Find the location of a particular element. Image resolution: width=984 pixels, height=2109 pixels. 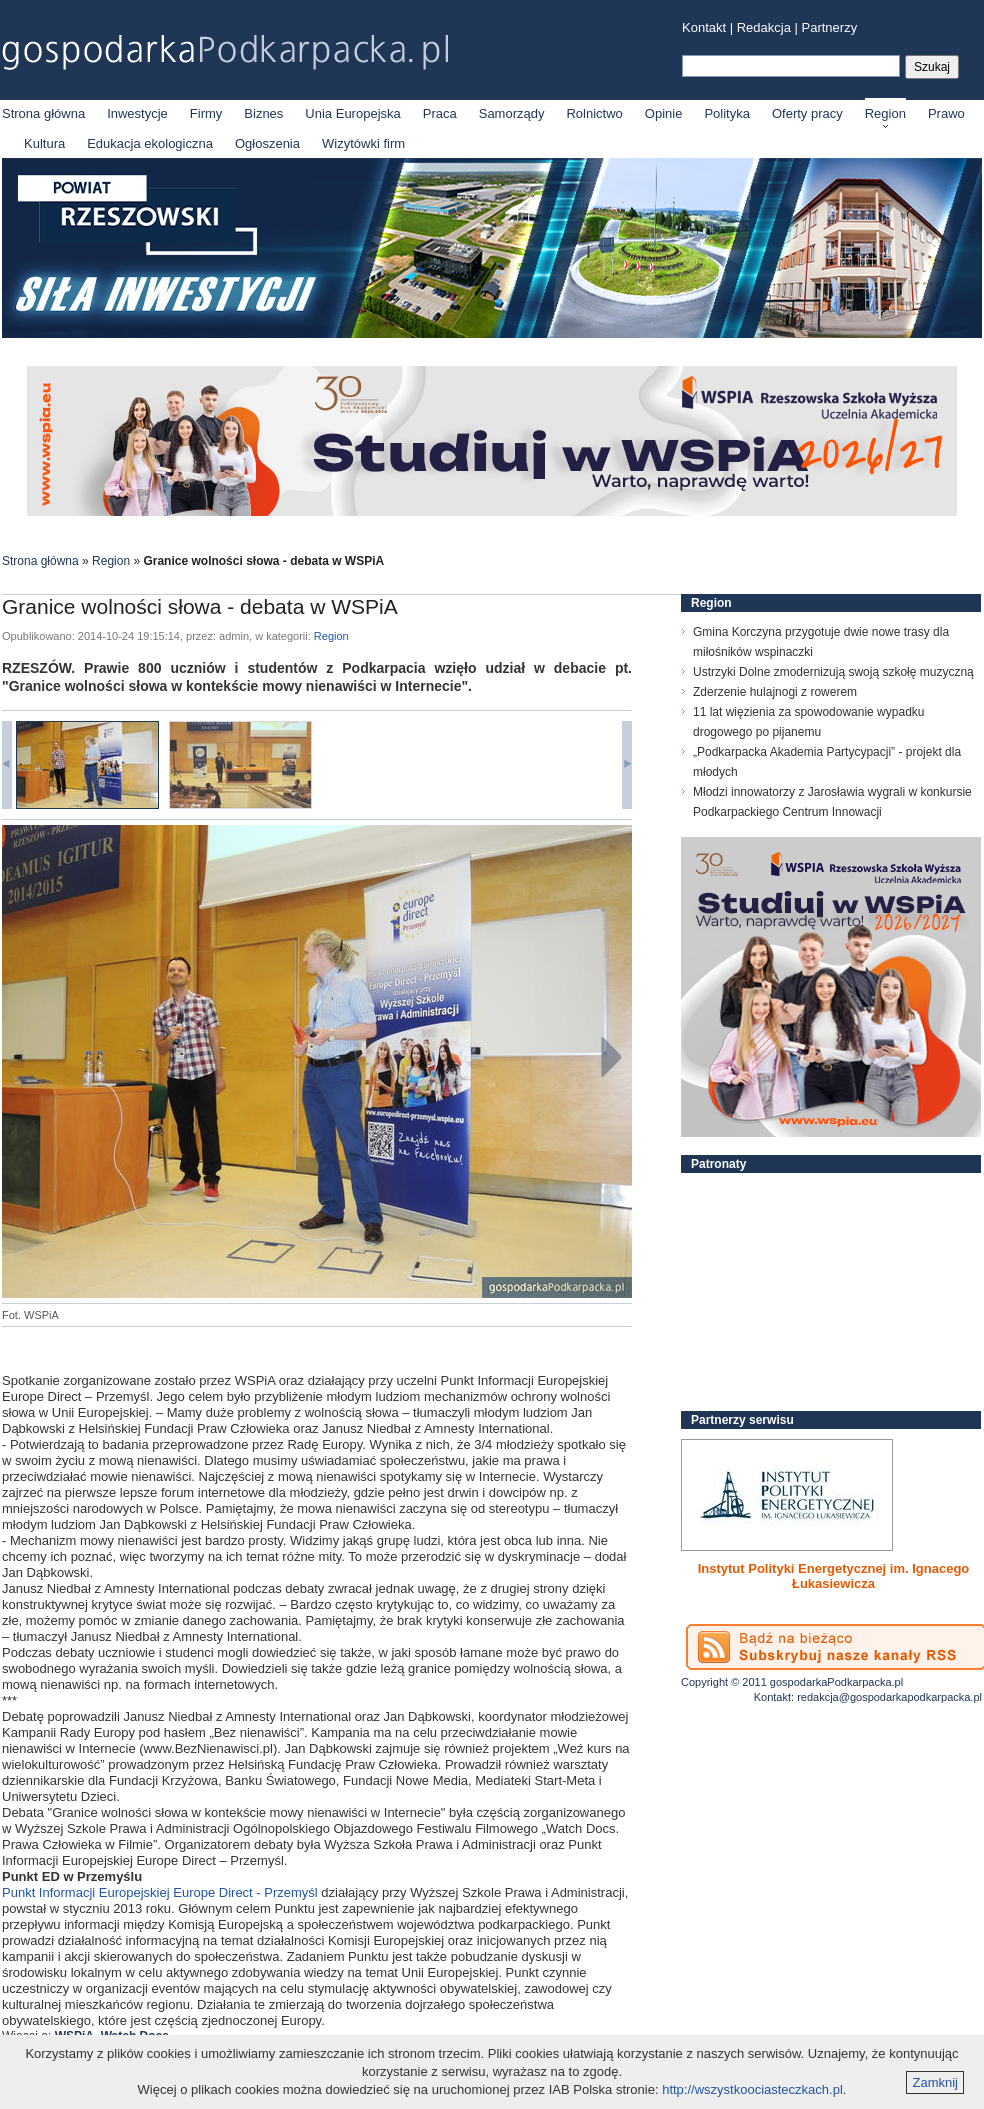

Edukacja ekologiczna is located at coordinates (150, 143).